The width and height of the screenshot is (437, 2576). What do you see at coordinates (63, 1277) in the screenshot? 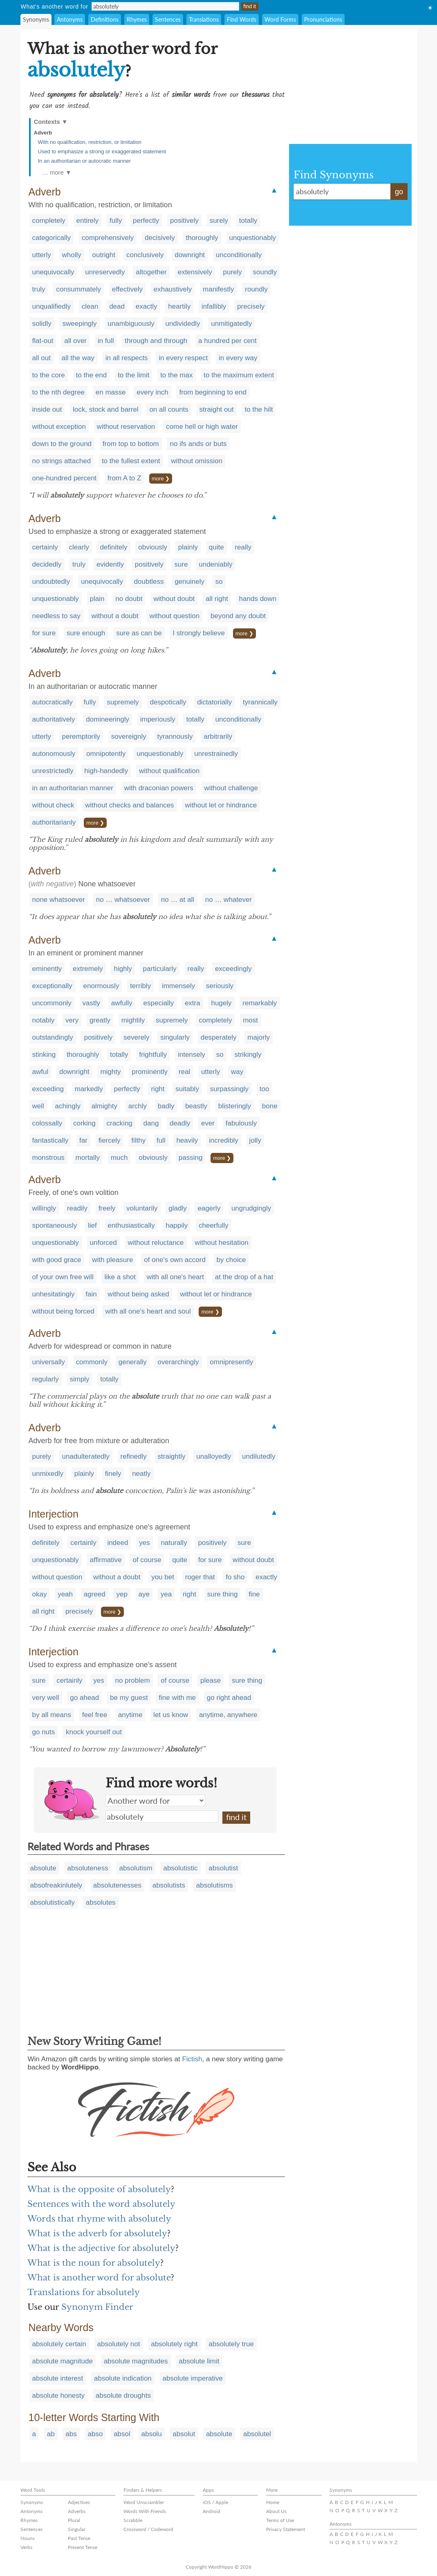
I see `of your own free will` at bounding box center [63, 1277].